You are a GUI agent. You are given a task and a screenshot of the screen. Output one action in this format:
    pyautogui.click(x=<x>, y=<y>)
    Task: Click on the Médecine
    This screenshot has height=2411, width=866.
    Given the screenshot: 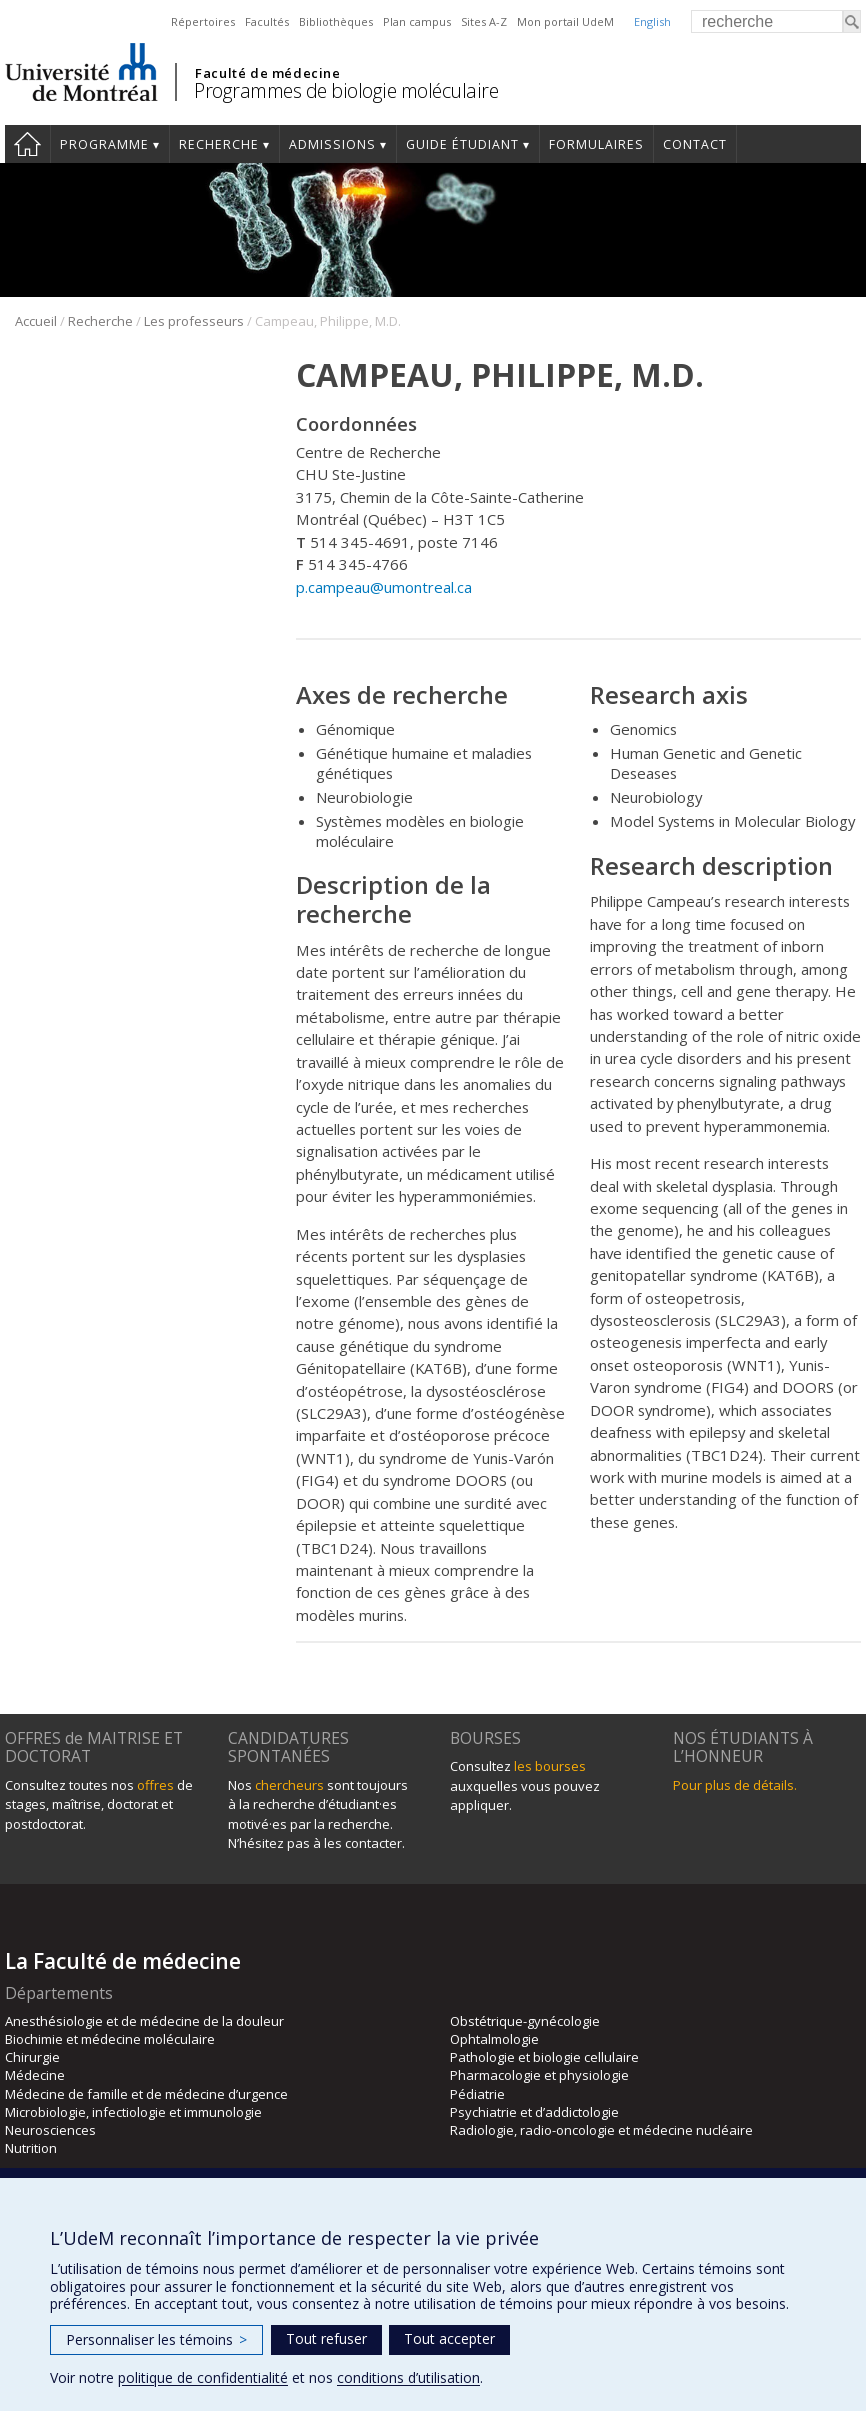 What is the action you would take?
    pyautogui.click(x=35, y=2075)
    